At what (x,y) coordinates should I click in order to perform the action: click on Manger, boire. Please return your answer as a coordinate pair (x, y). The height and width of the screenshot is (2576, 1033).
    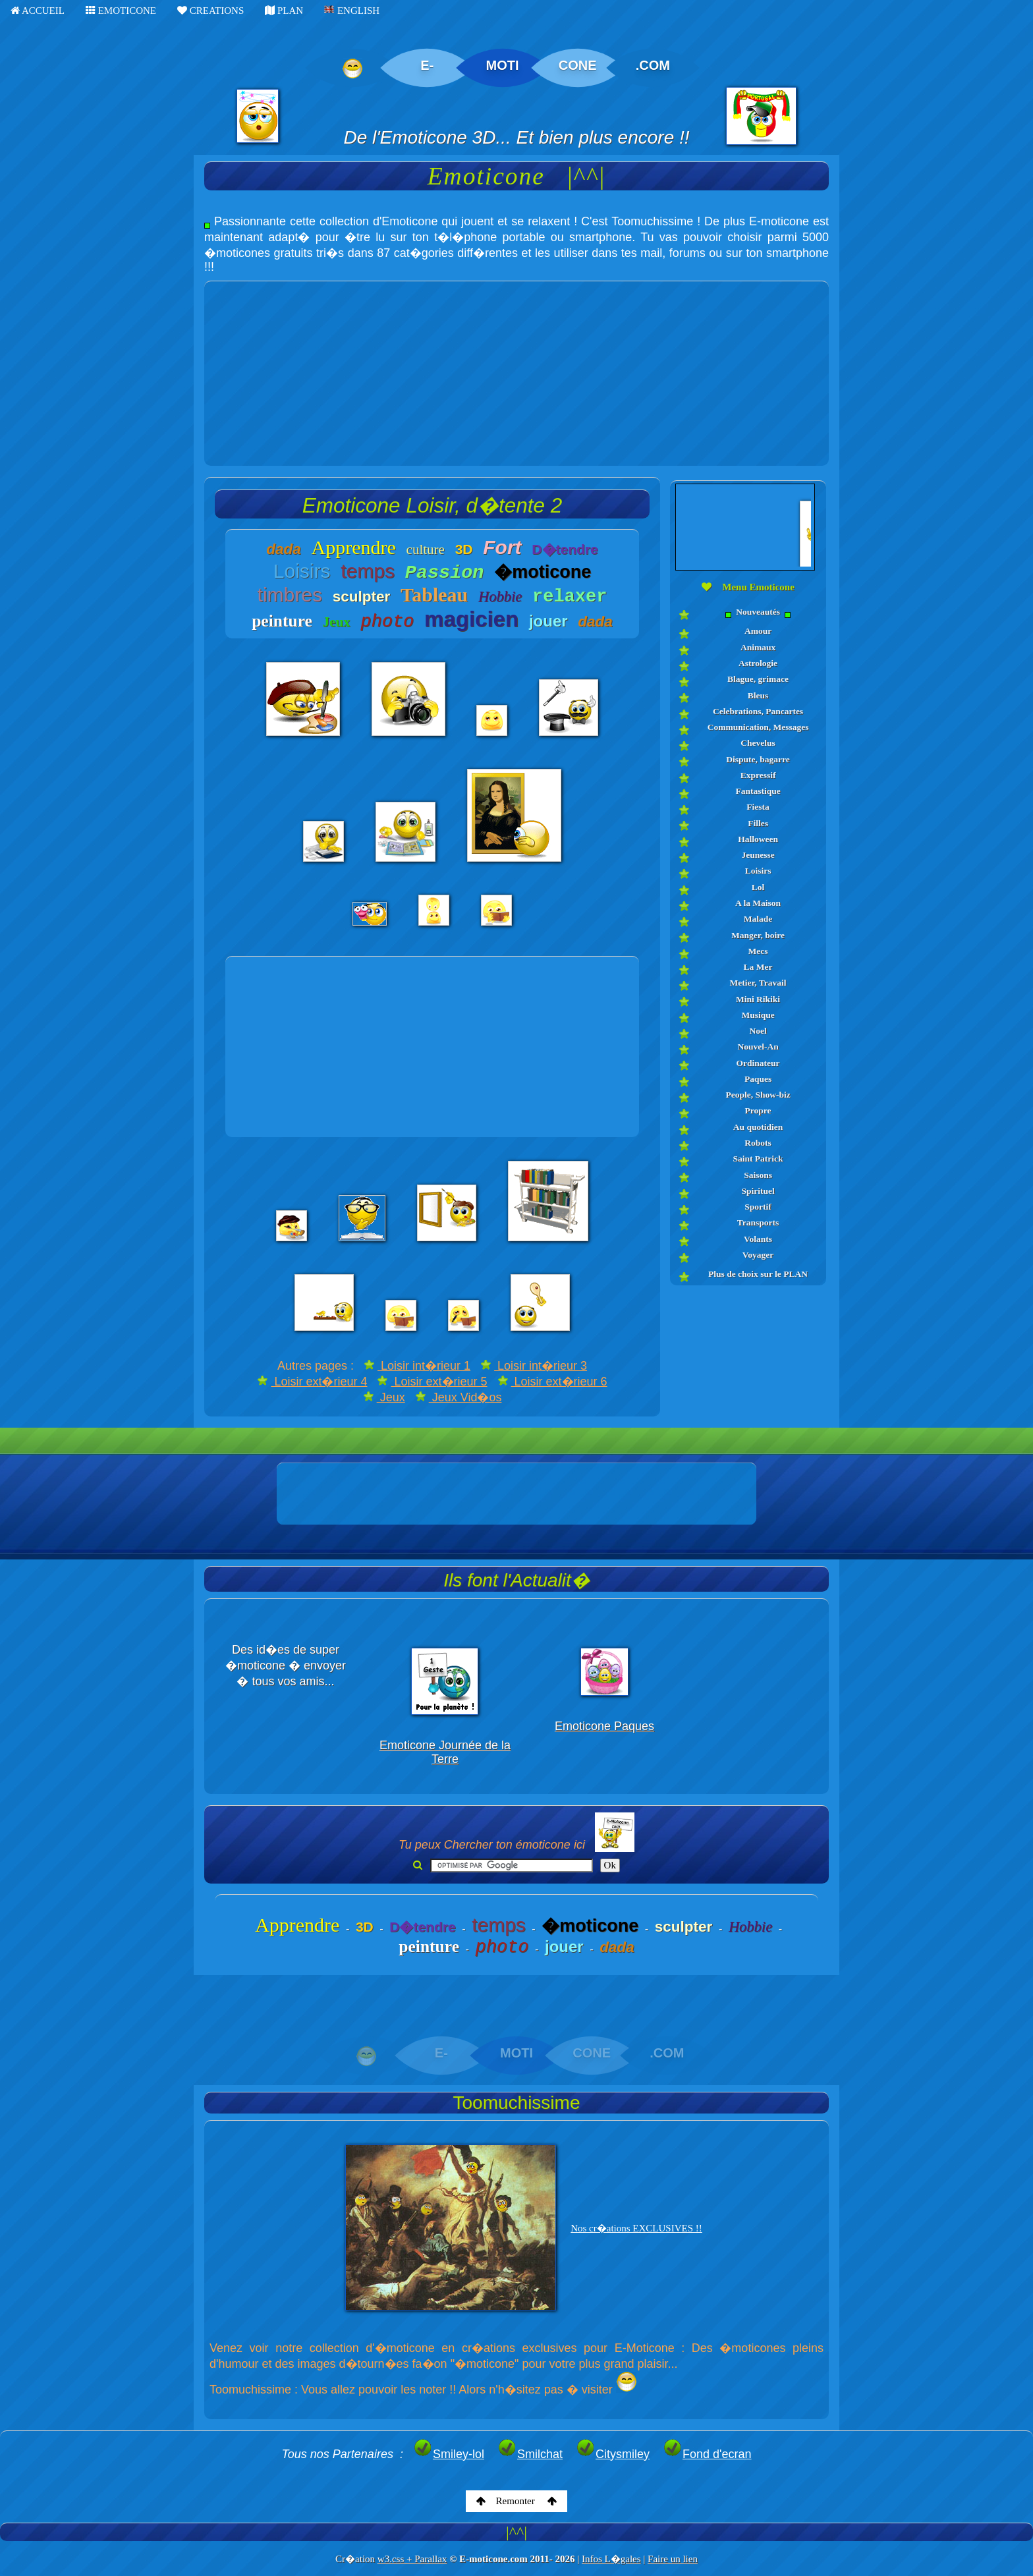
    Looking at the image, I should click on (758, 935).